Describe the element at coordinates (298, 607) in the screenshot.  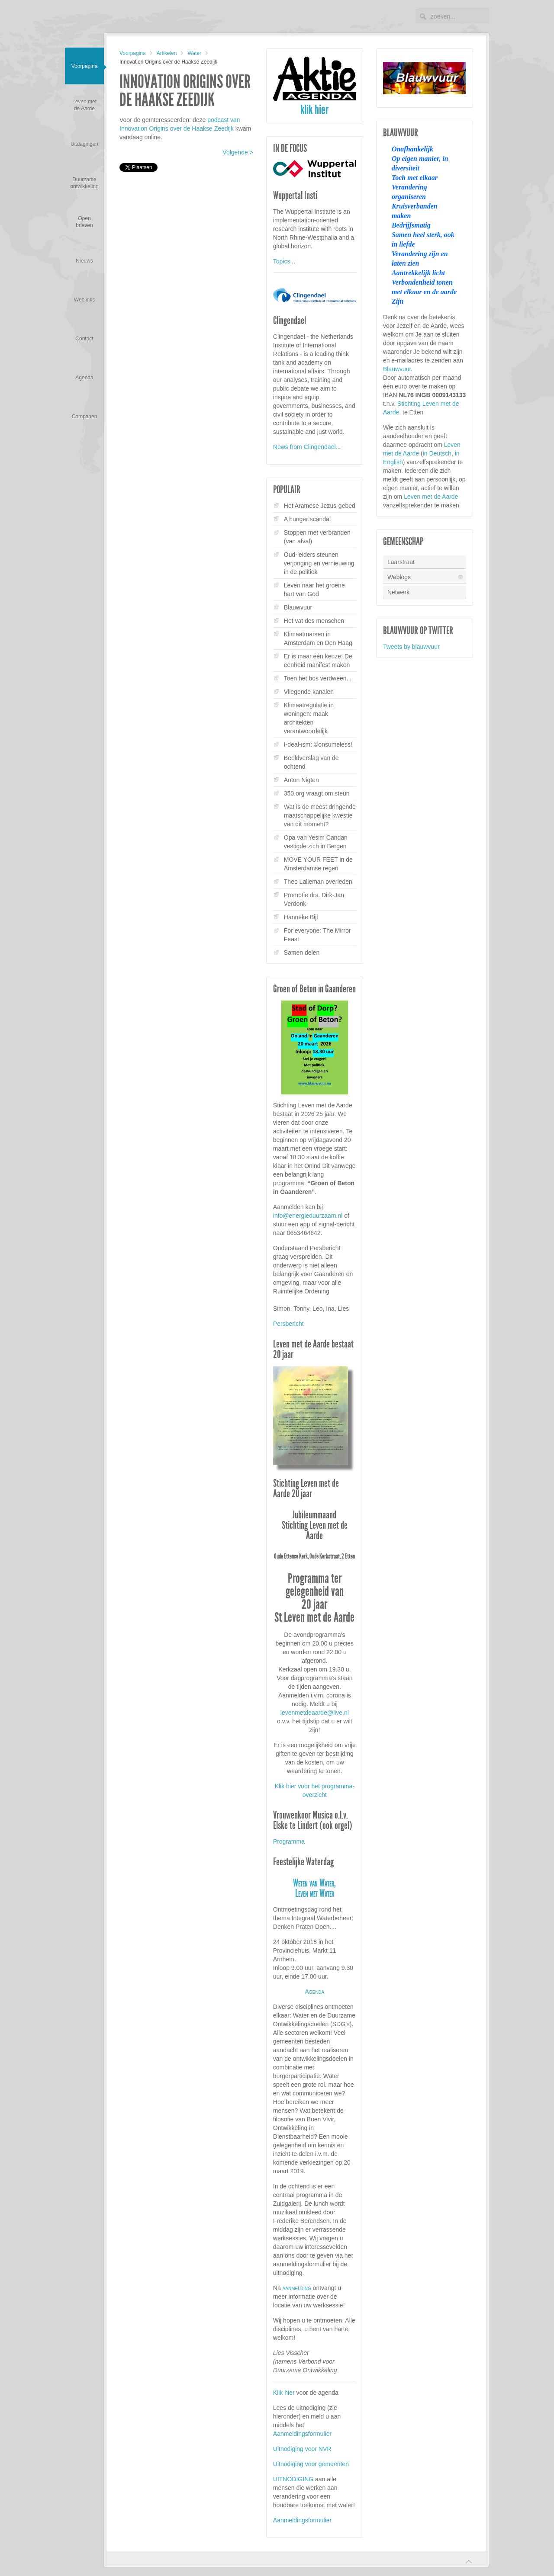
I see `Blauwvuur` at that location.